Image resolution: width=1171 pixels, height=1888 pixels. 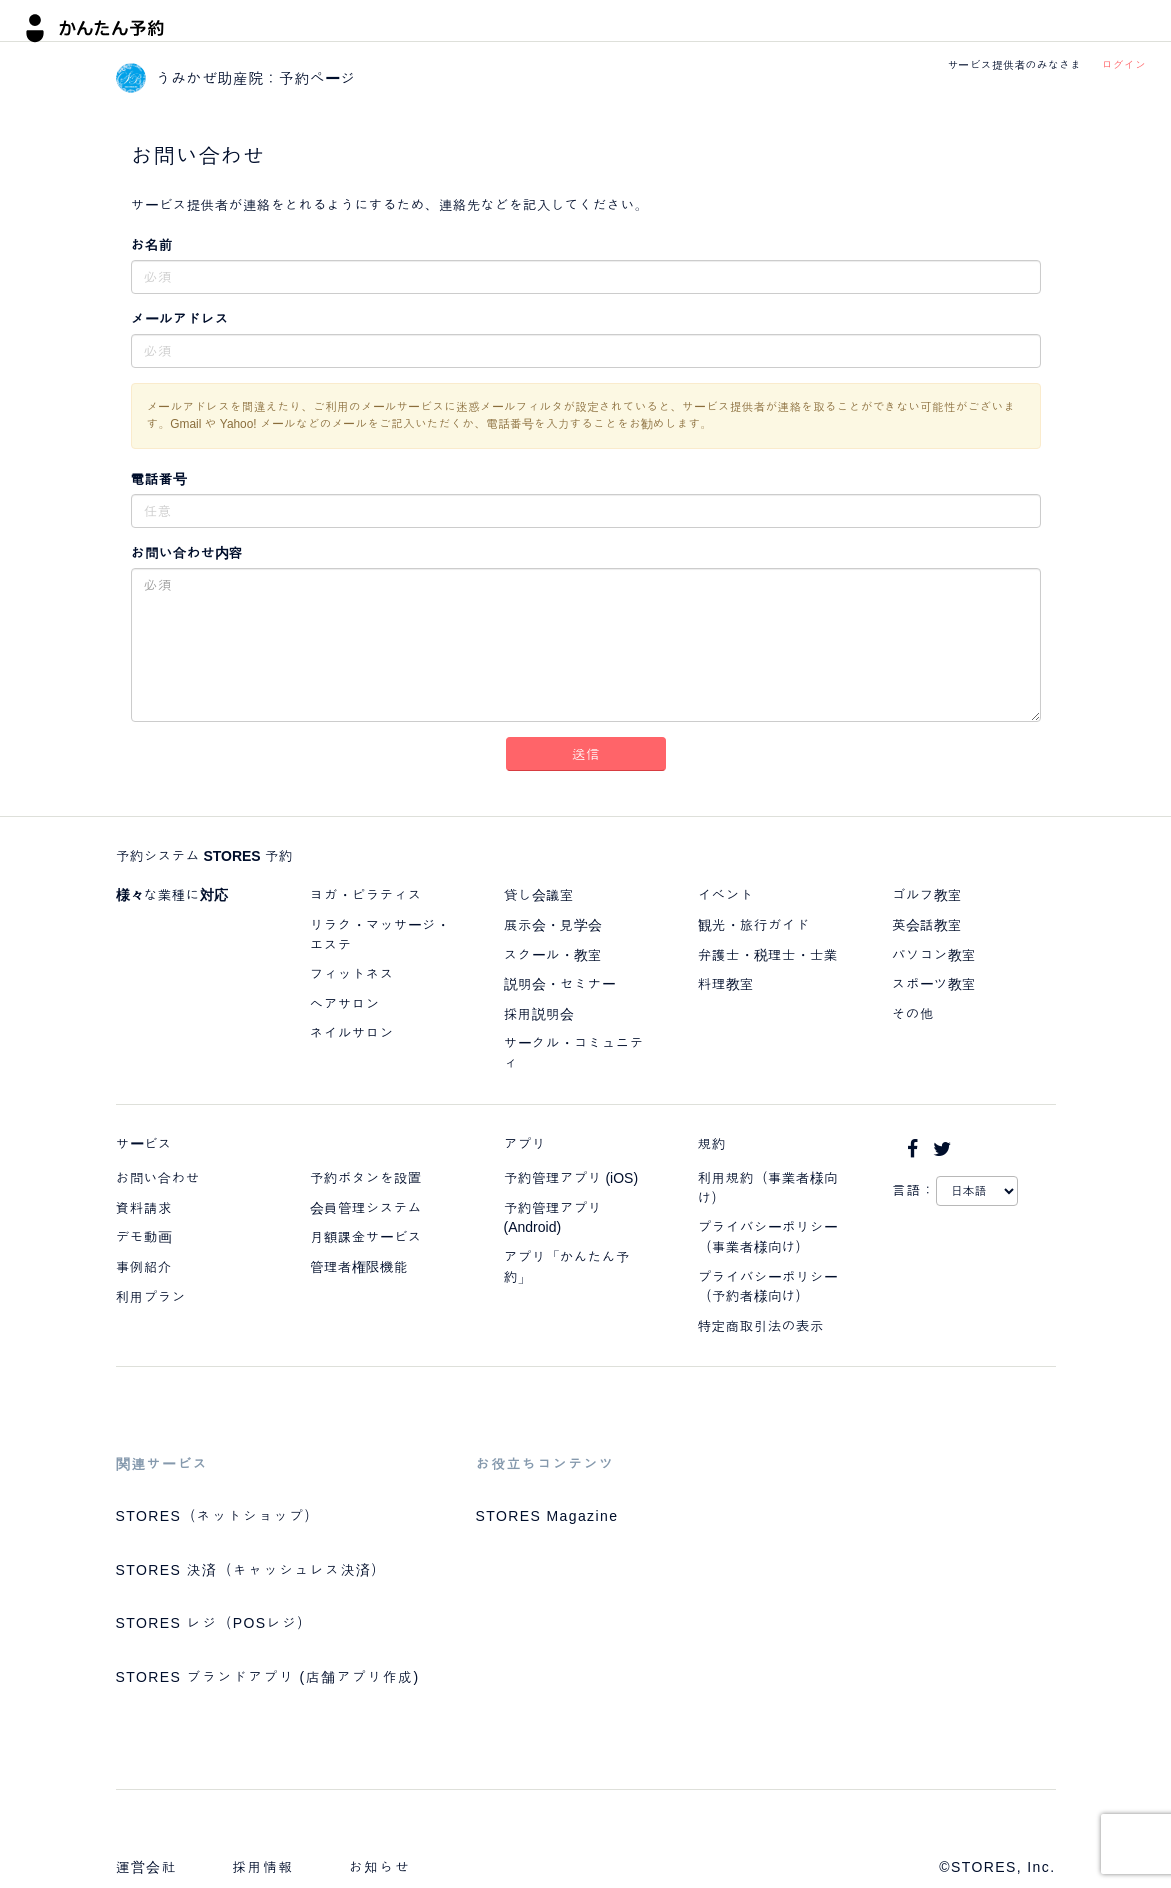 What do you see at coordinates (754, 925) in the screenshot?
I see `観光・旅行ガイド` at bounding box center [754, 925].